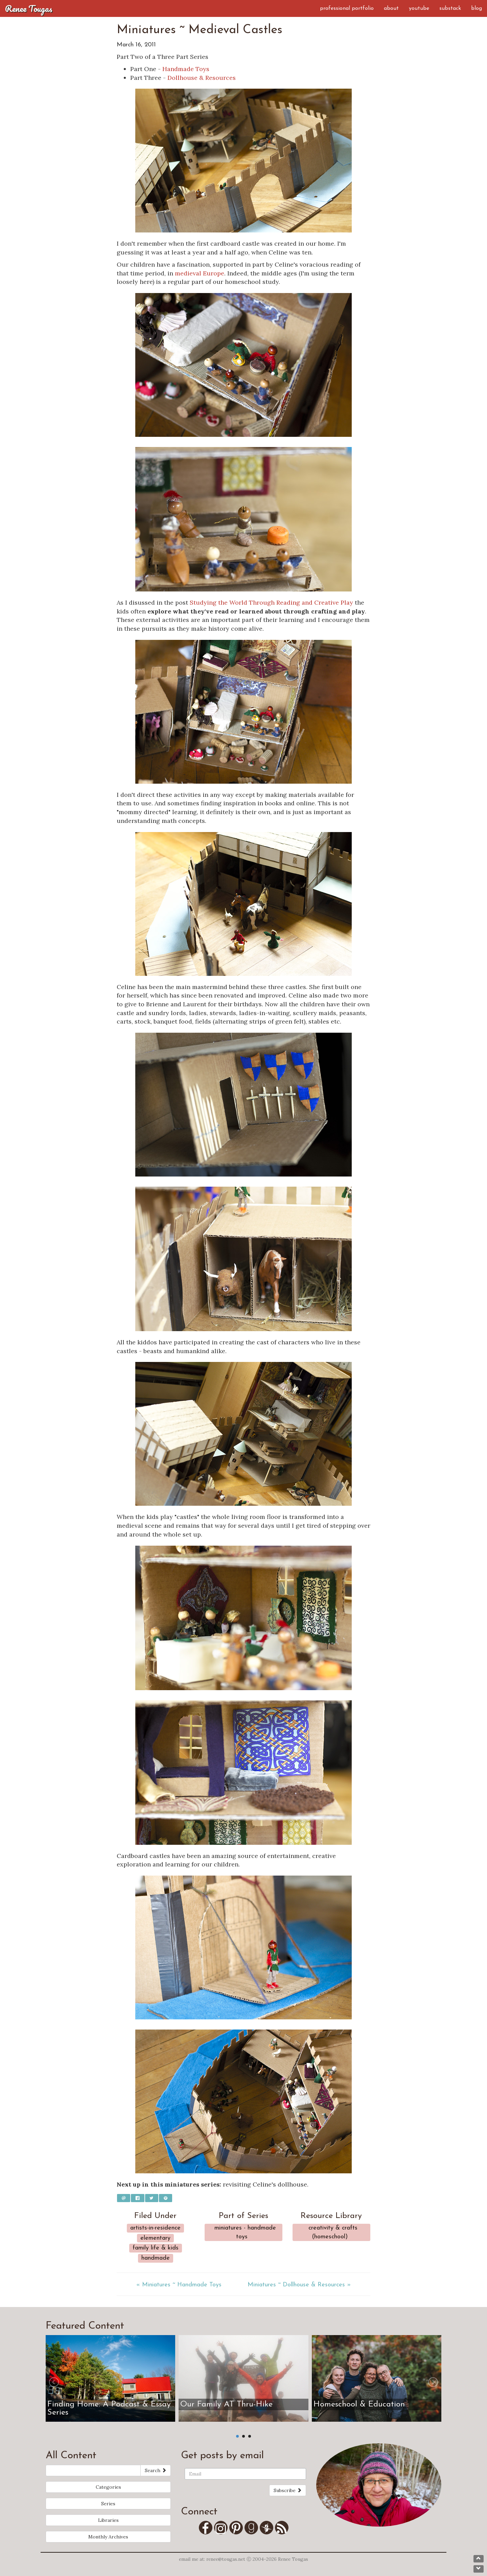 Image resolution: width=487 pixels, height=2576 pixels. Describe the element at coordinates (155, 2258) in the screenshot. I see `Handmade` at that location.